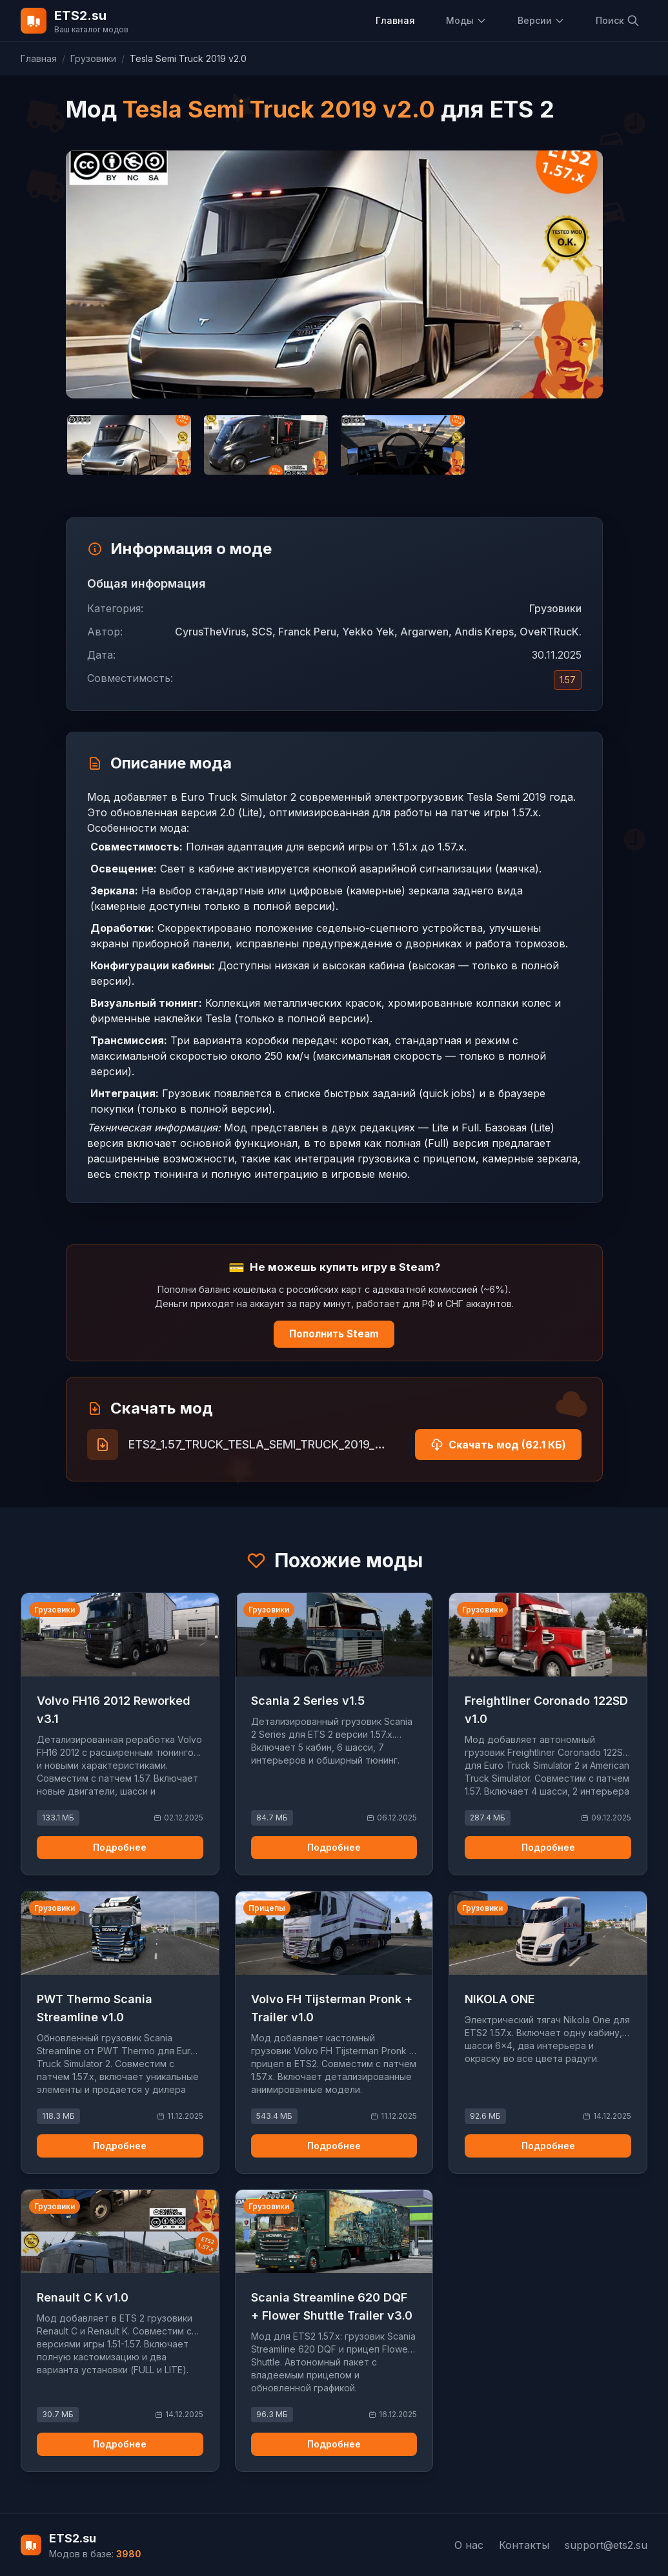 The width and height of the screenshot is (668, 2576). I want to click on Грузовики, so click(93, 58).